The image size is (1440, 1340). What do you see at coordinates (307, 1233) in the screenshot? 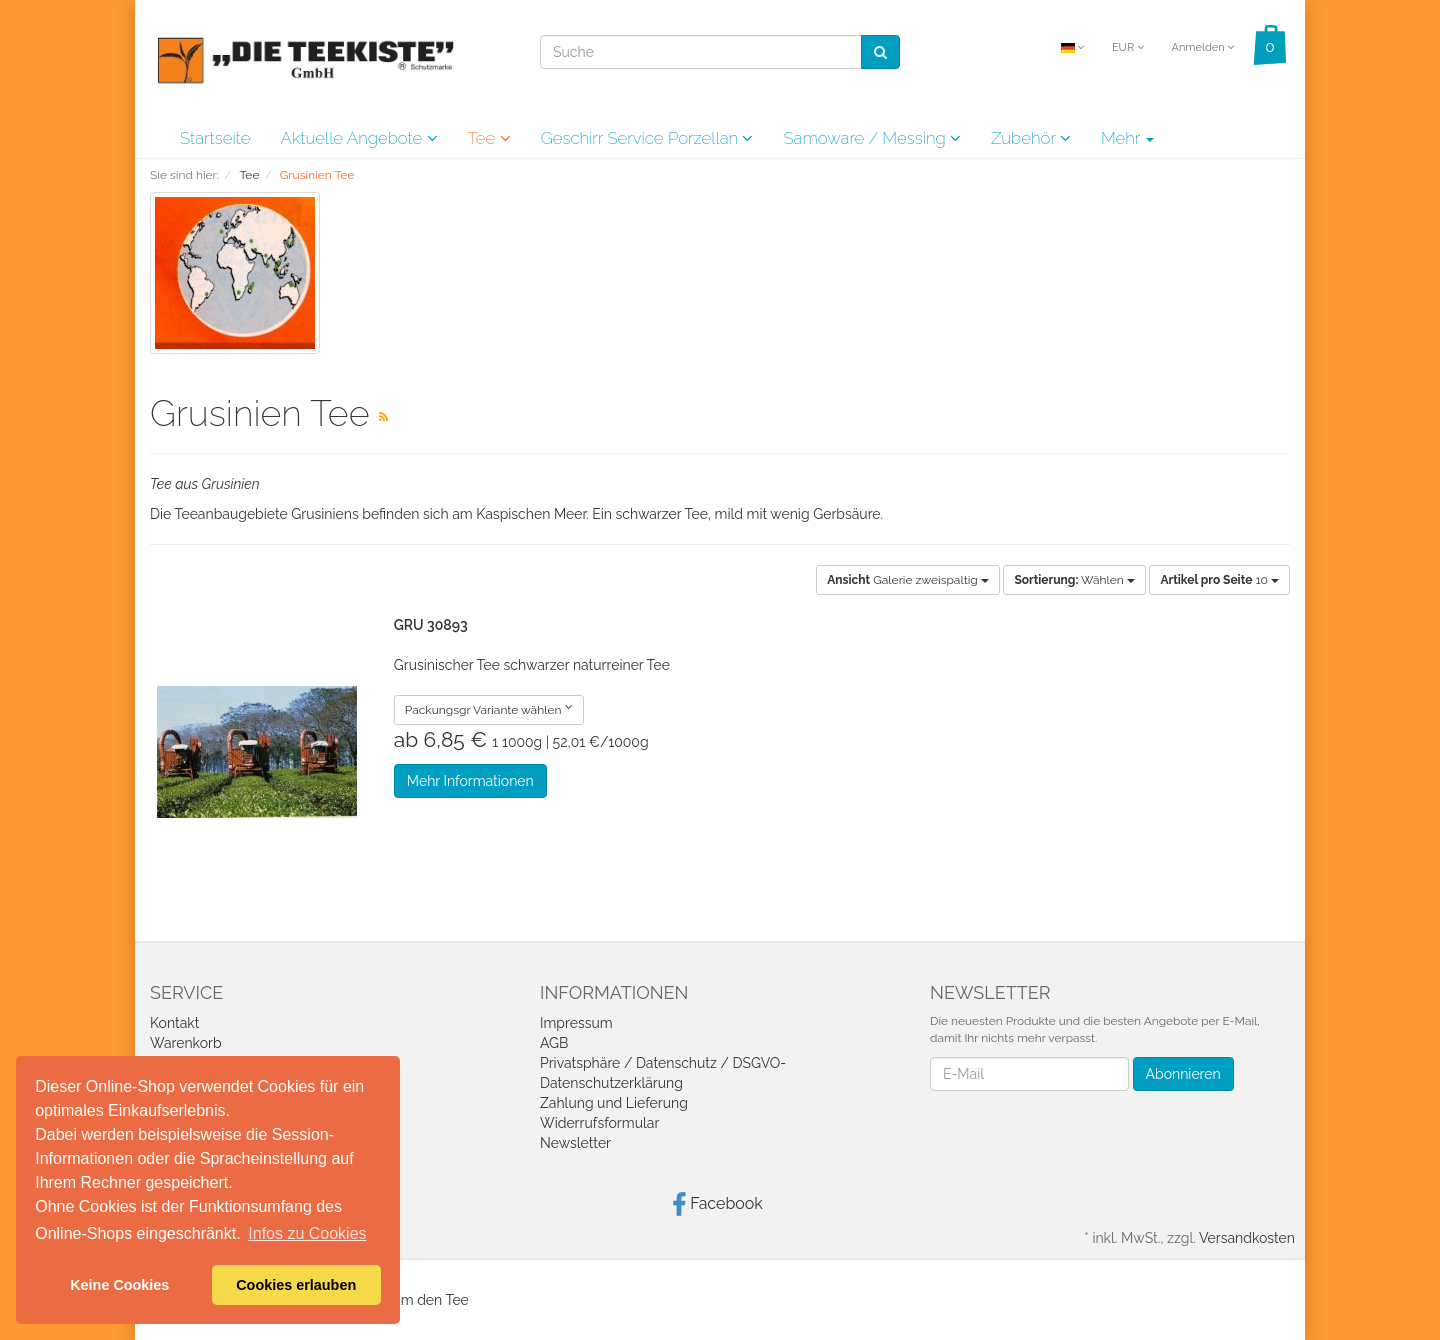
I see `Infos zu Cookies [button]` at bounding box center [307, 1233].